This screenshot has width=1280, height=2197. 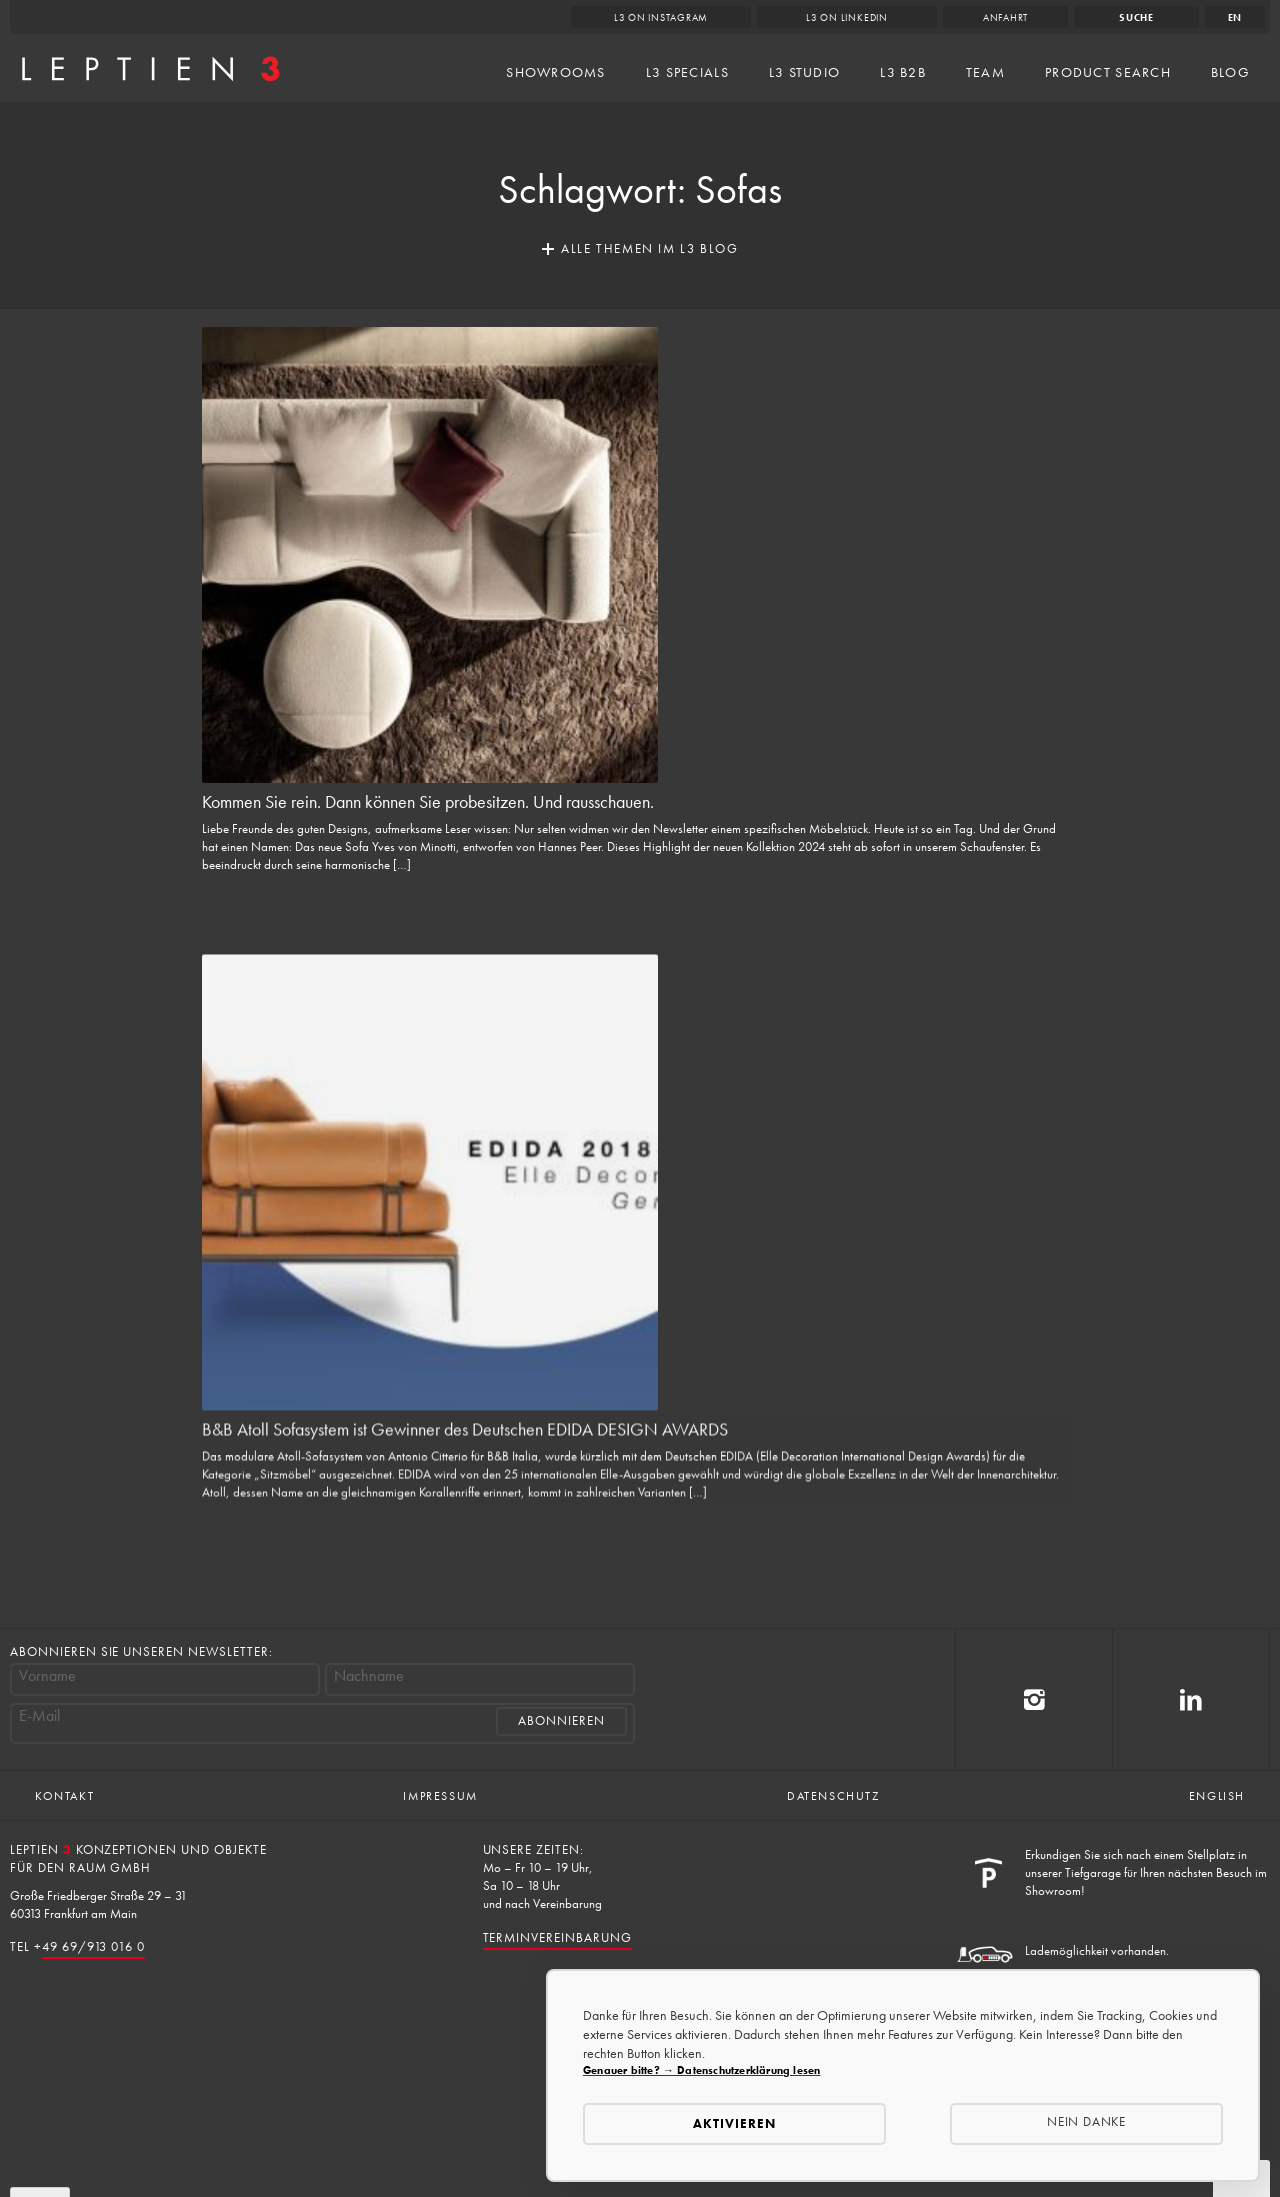 What do you see at coordinates (64, 1796) in the screenshot?
I see `Kontakt` at bounding box center [64, 1796].